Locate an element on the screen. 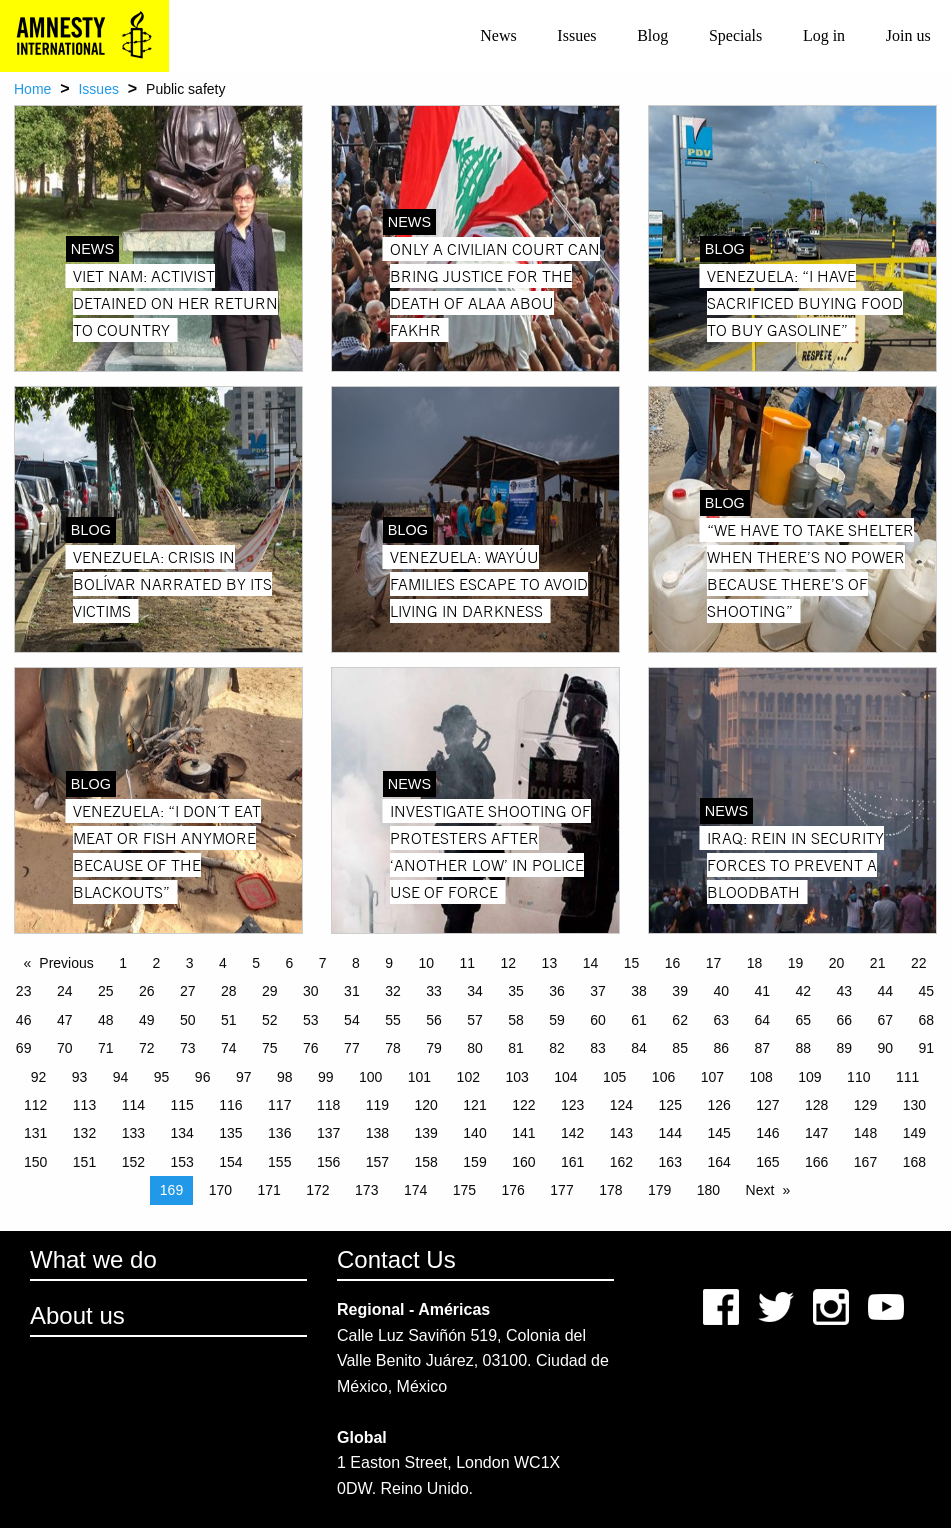  54 [Page 54] is located at coordinates (352, 1020).